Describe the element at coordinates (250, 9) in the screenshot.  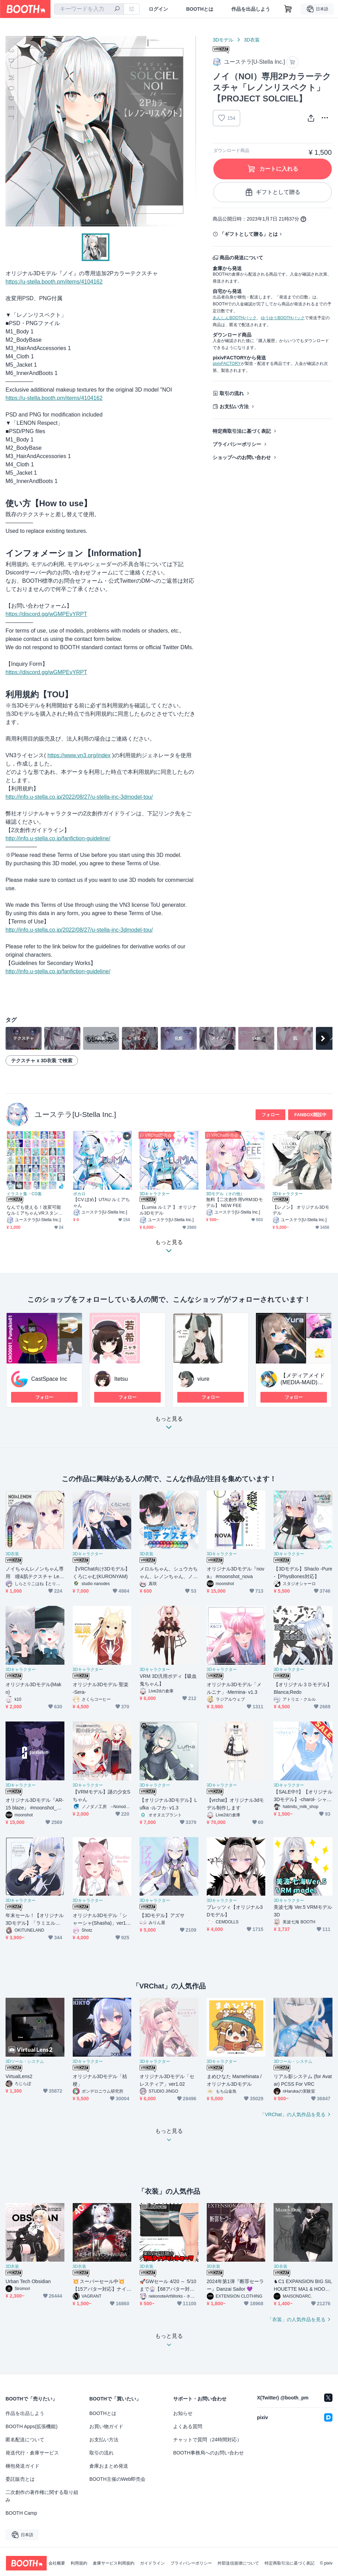
I see `作品を出品しよう` at that location.